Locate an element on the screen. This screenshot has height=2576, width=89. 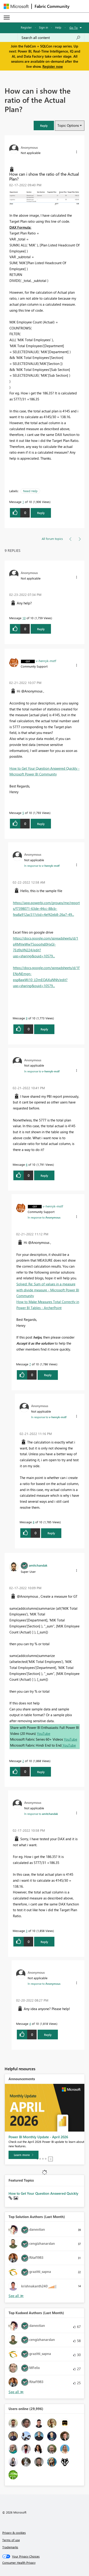
Topic Options [button] is located at coordinates (68, 125).